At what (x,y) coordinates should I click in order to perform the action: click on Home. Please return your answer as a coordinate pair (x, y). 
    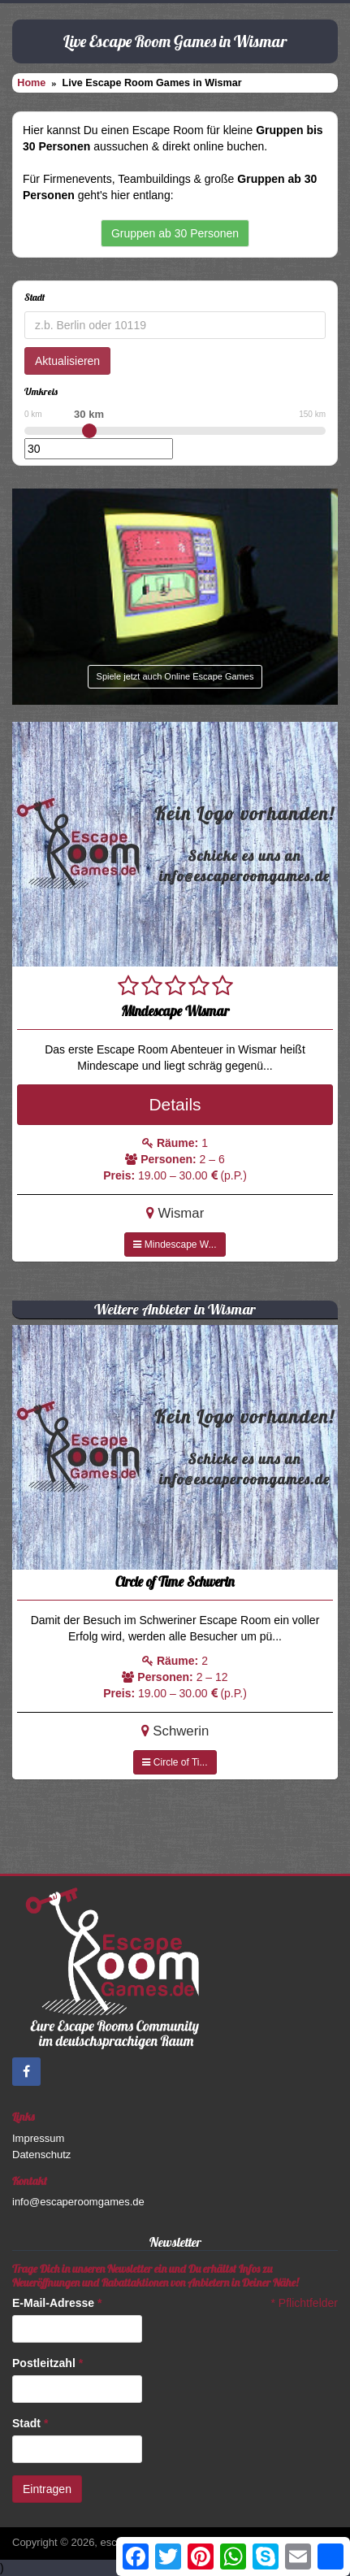
    Looking at the image, I should click on (31, 83).